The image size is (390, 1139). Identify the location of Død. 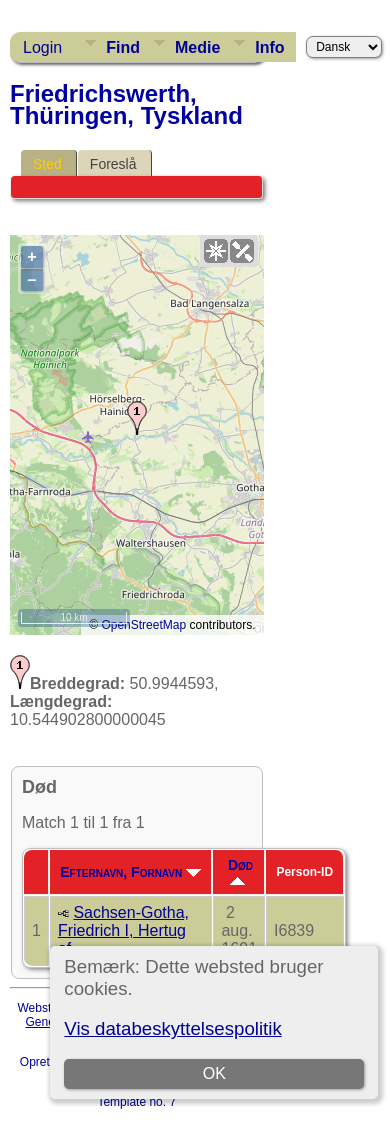
(240, 871).